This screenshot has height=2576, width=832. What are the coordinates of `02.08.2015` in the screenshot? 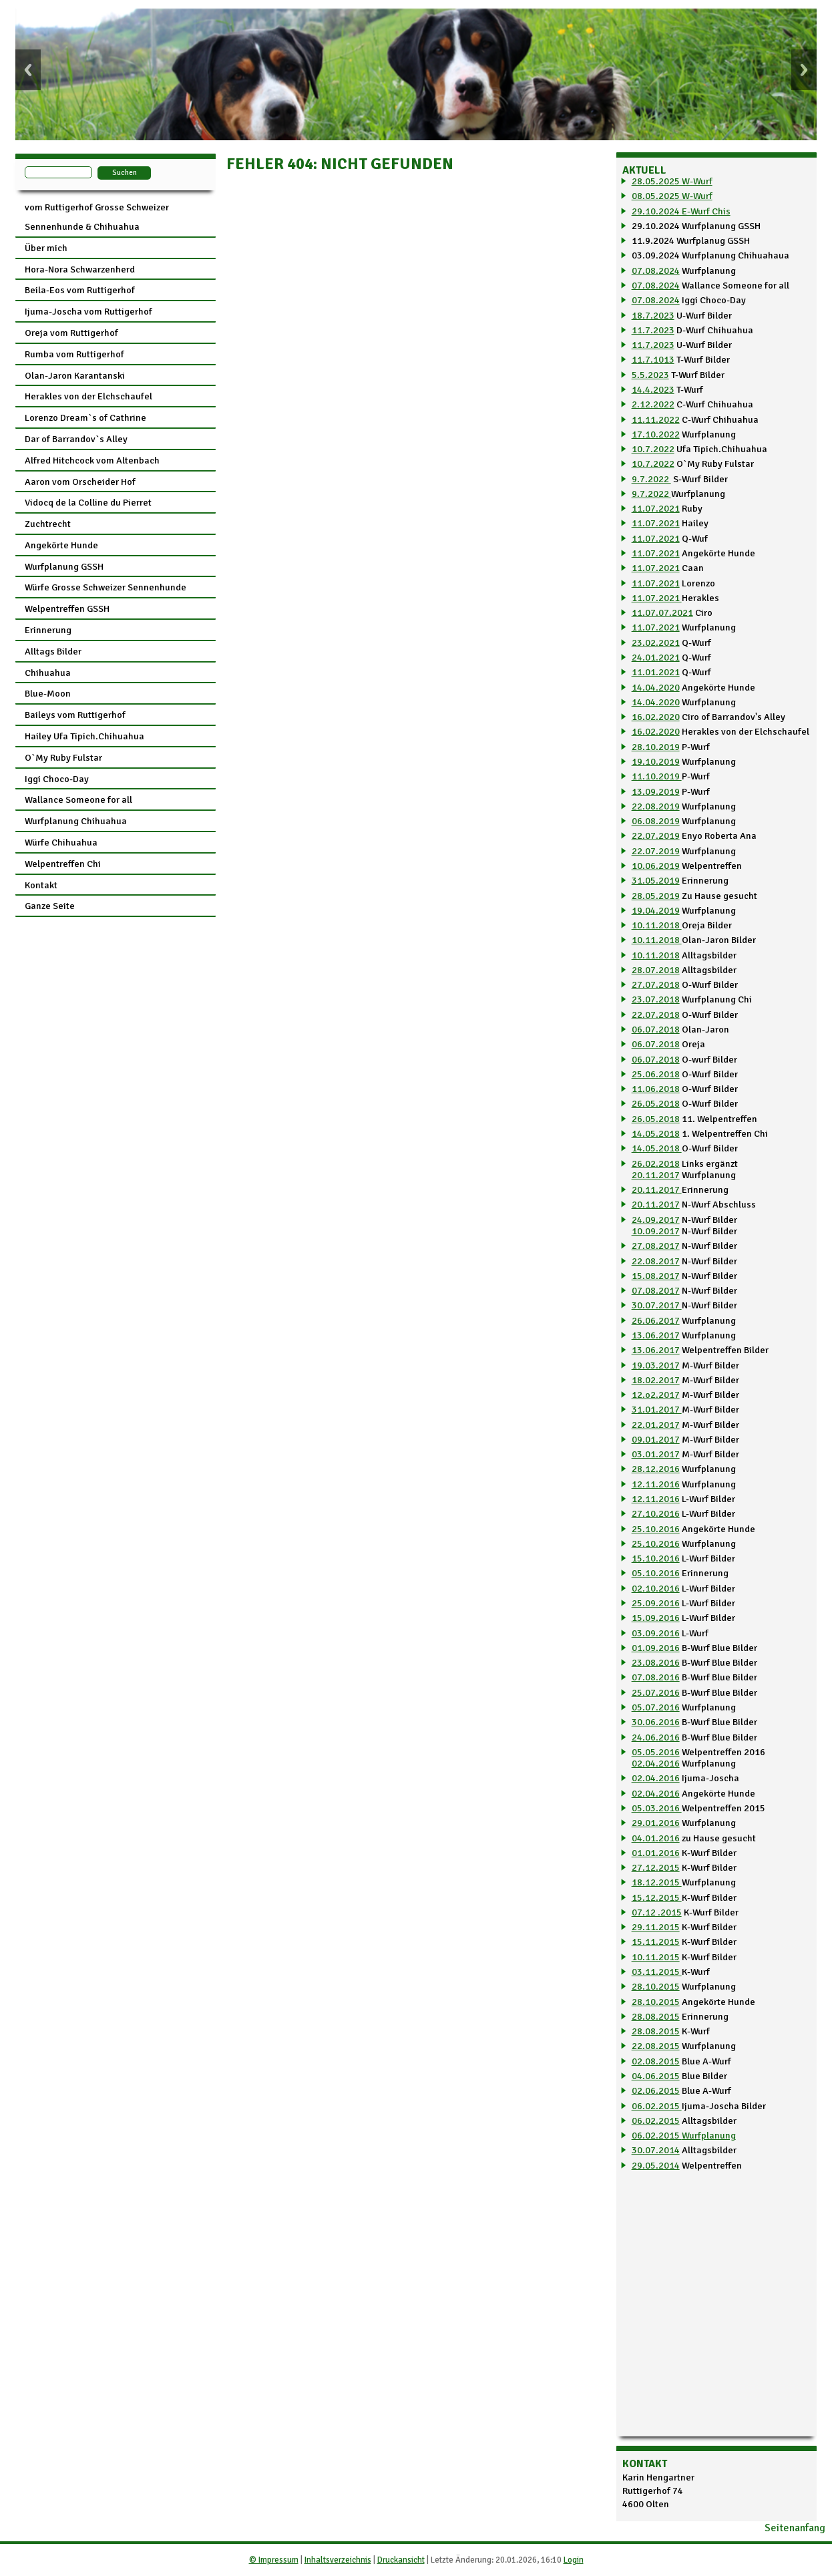 It's located at (656, 2061).